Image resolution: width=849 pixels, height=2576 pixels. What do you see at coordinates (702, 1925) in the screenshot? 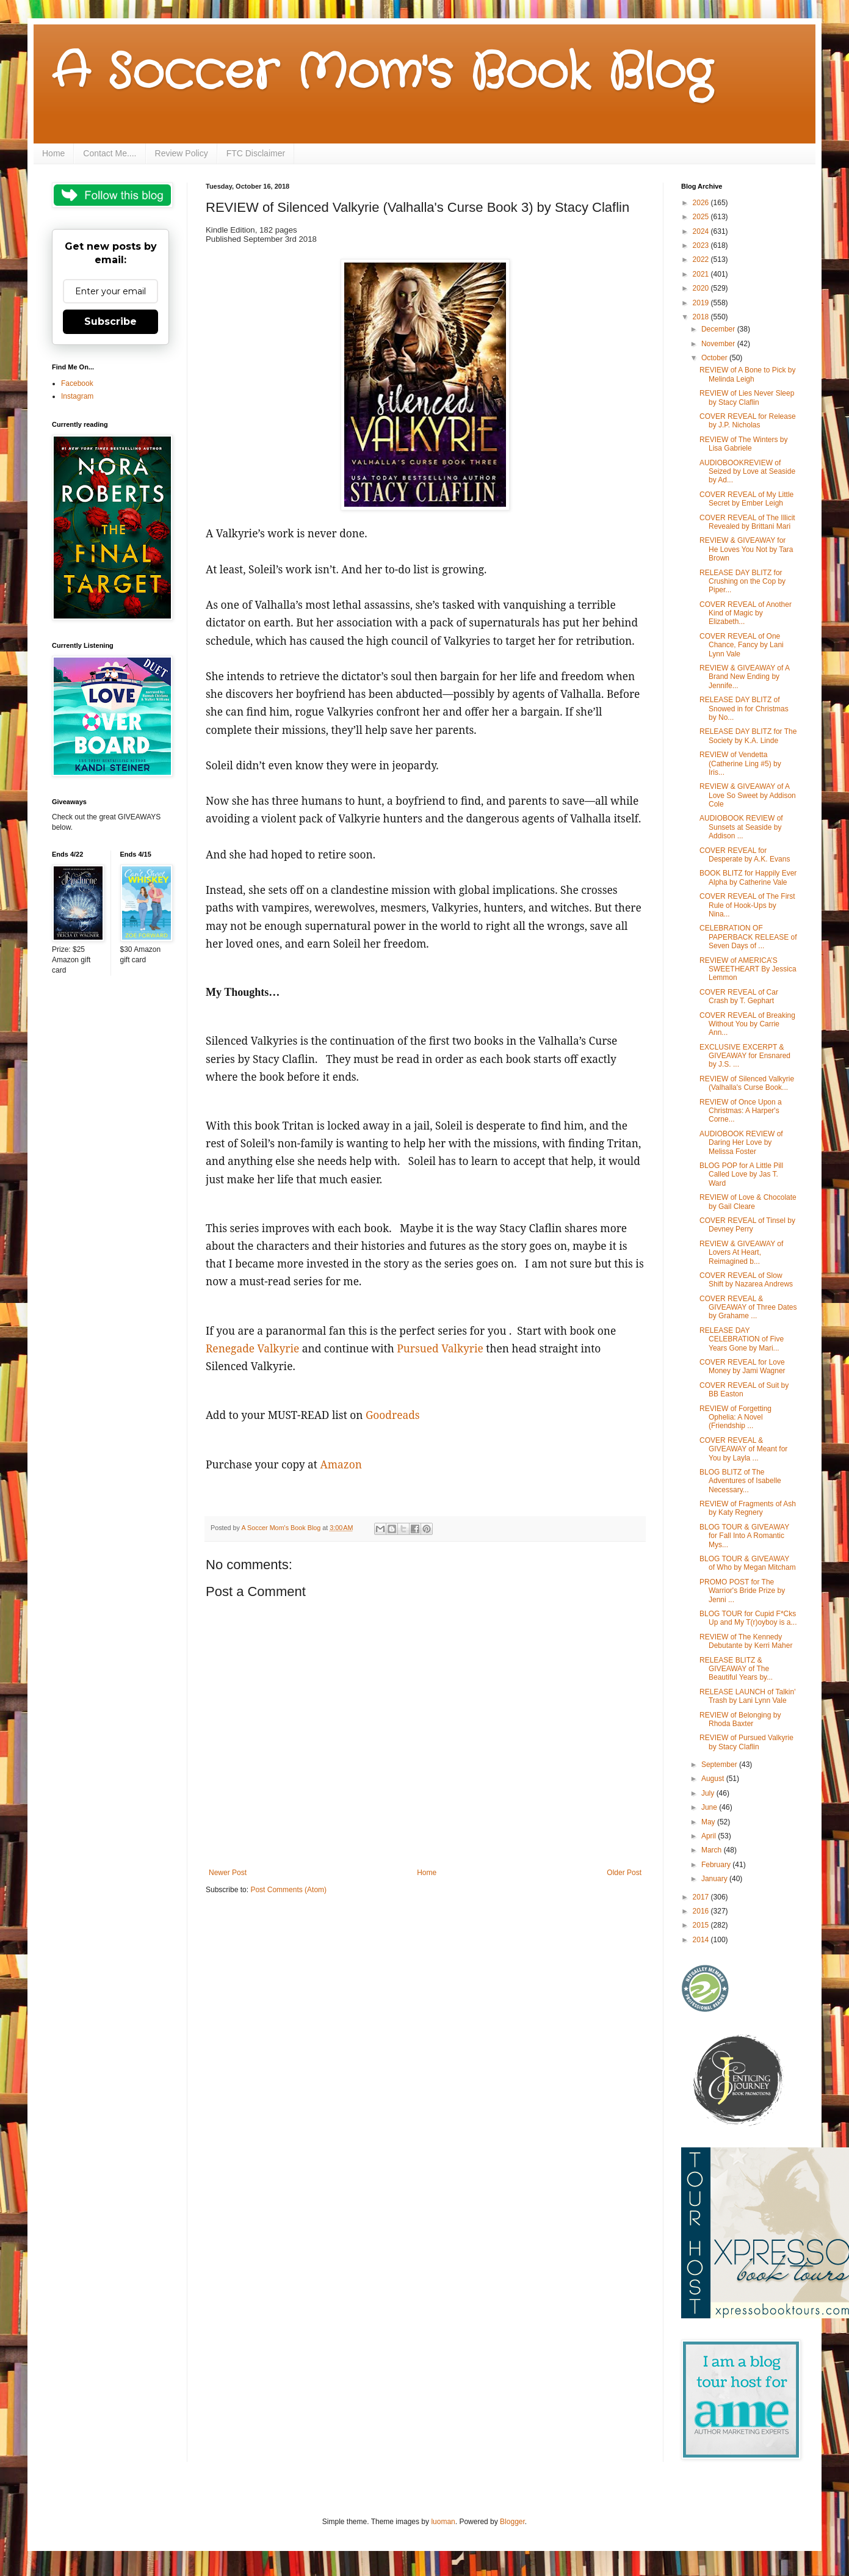
I see `2015` at bounding box center [702, 1925].